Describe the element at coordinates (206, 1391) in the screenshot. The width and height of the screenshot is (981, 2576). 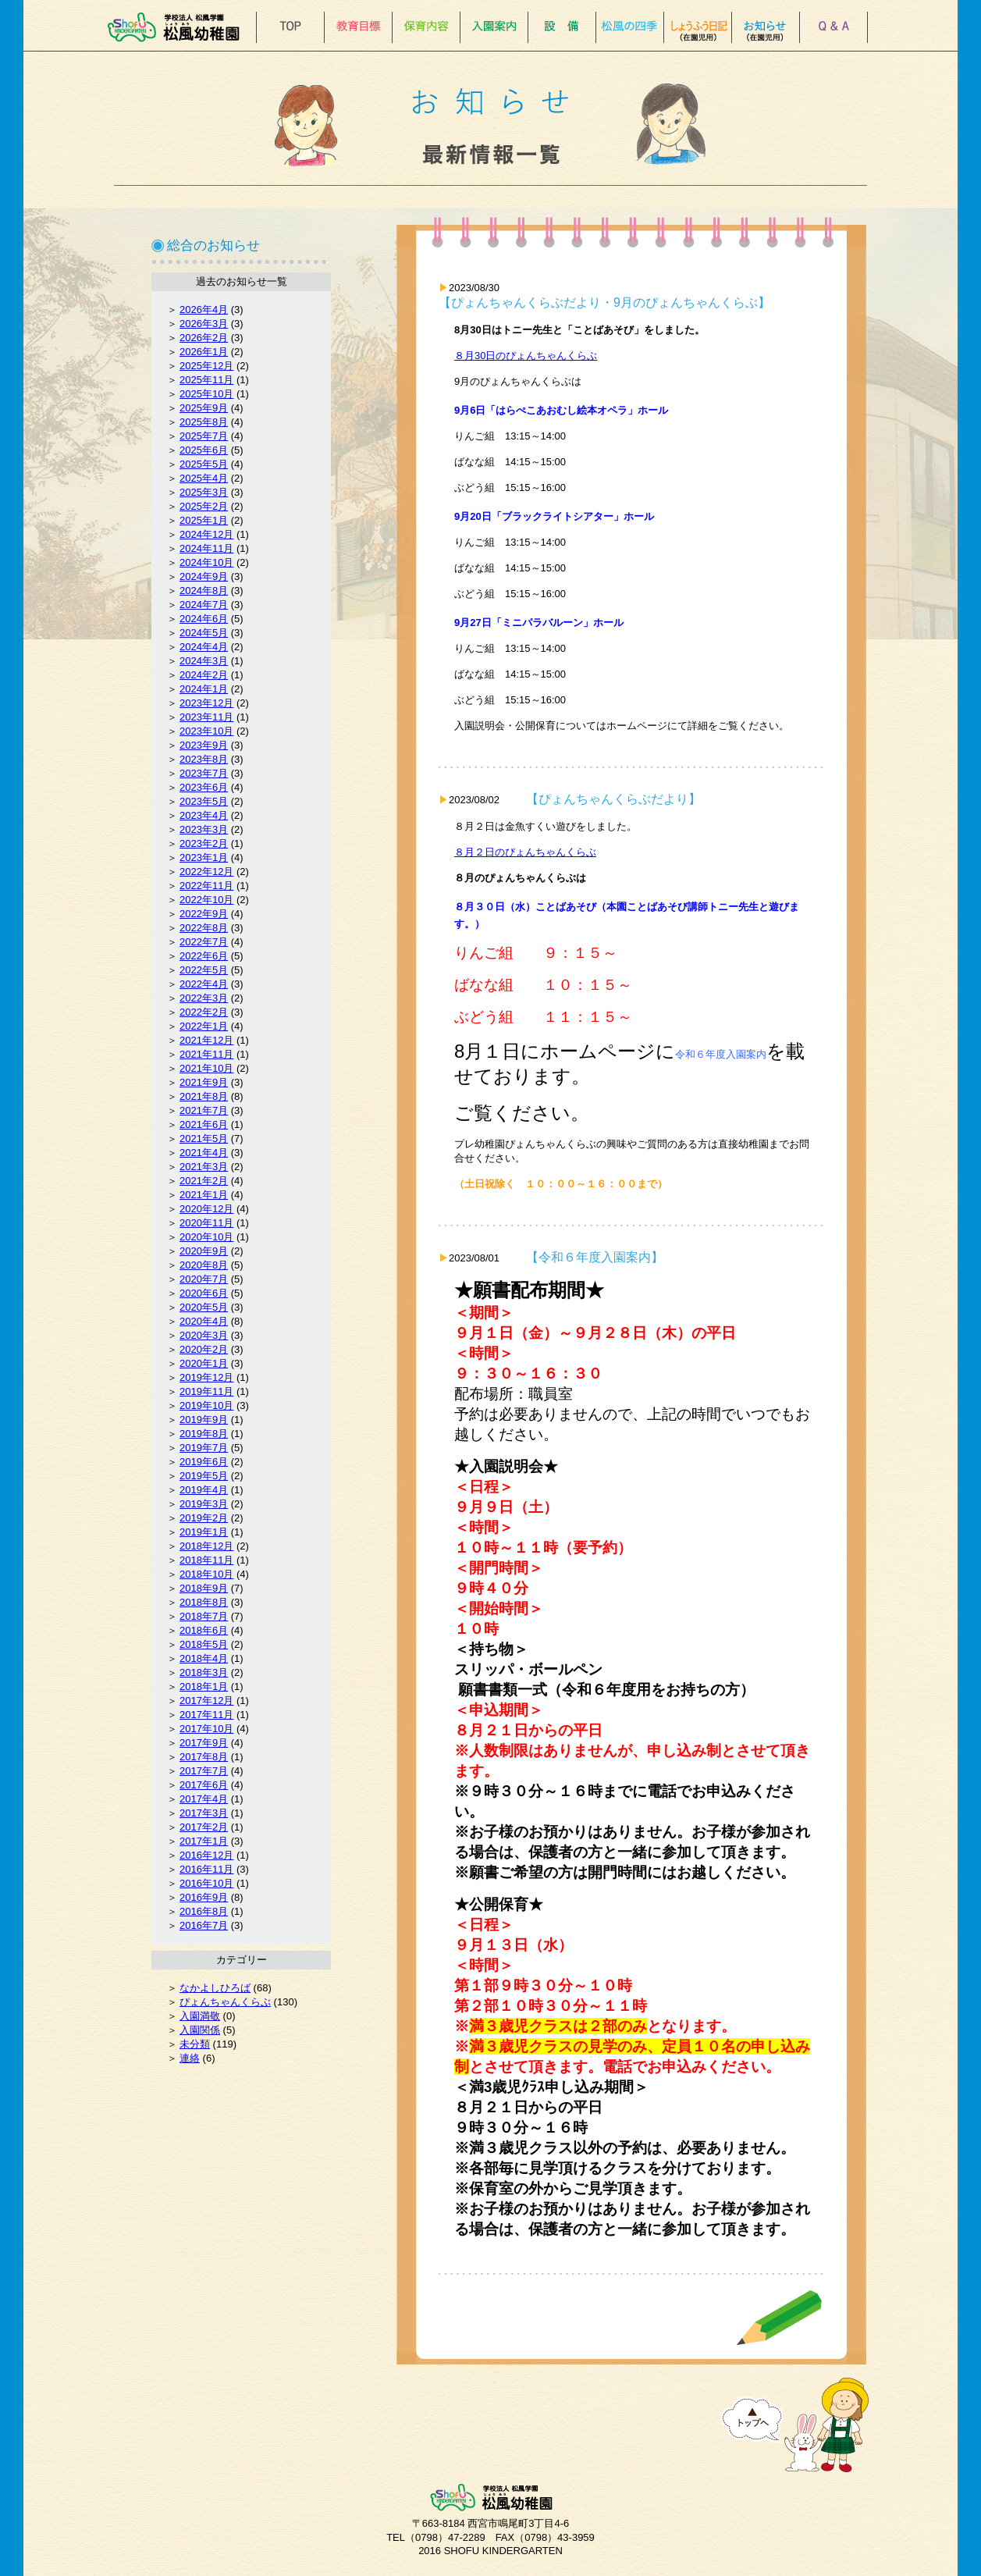
I see `2019年11月` at that location.